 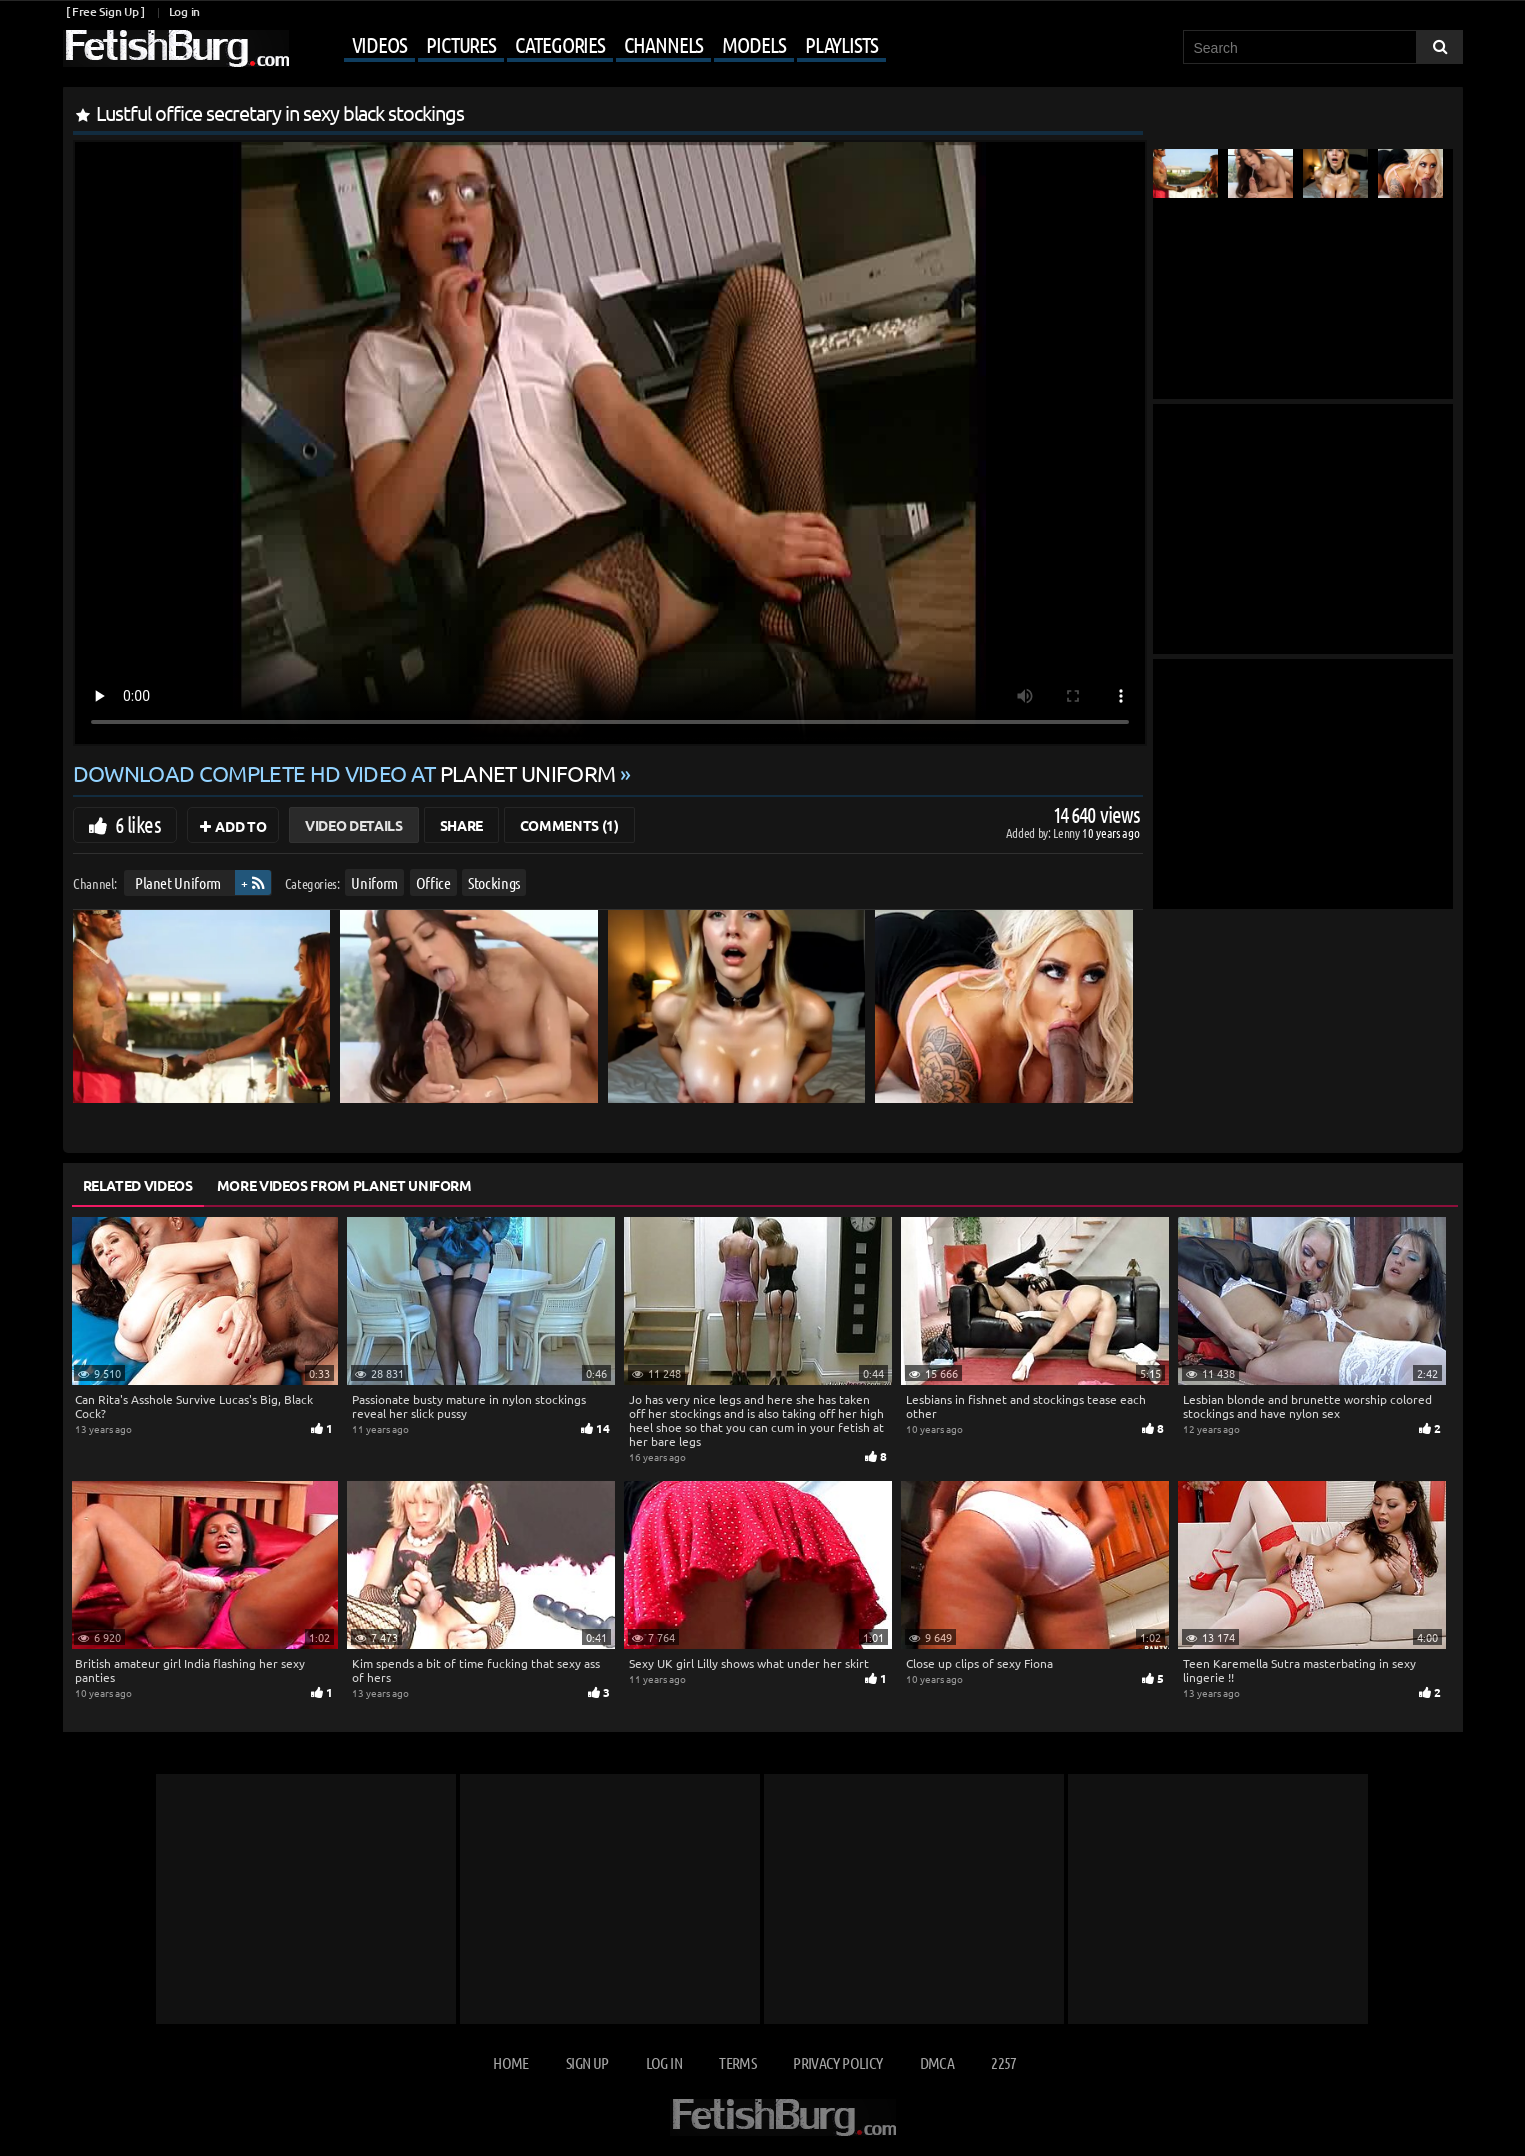 I want to click on Uniform, so click(x=374, y=882).